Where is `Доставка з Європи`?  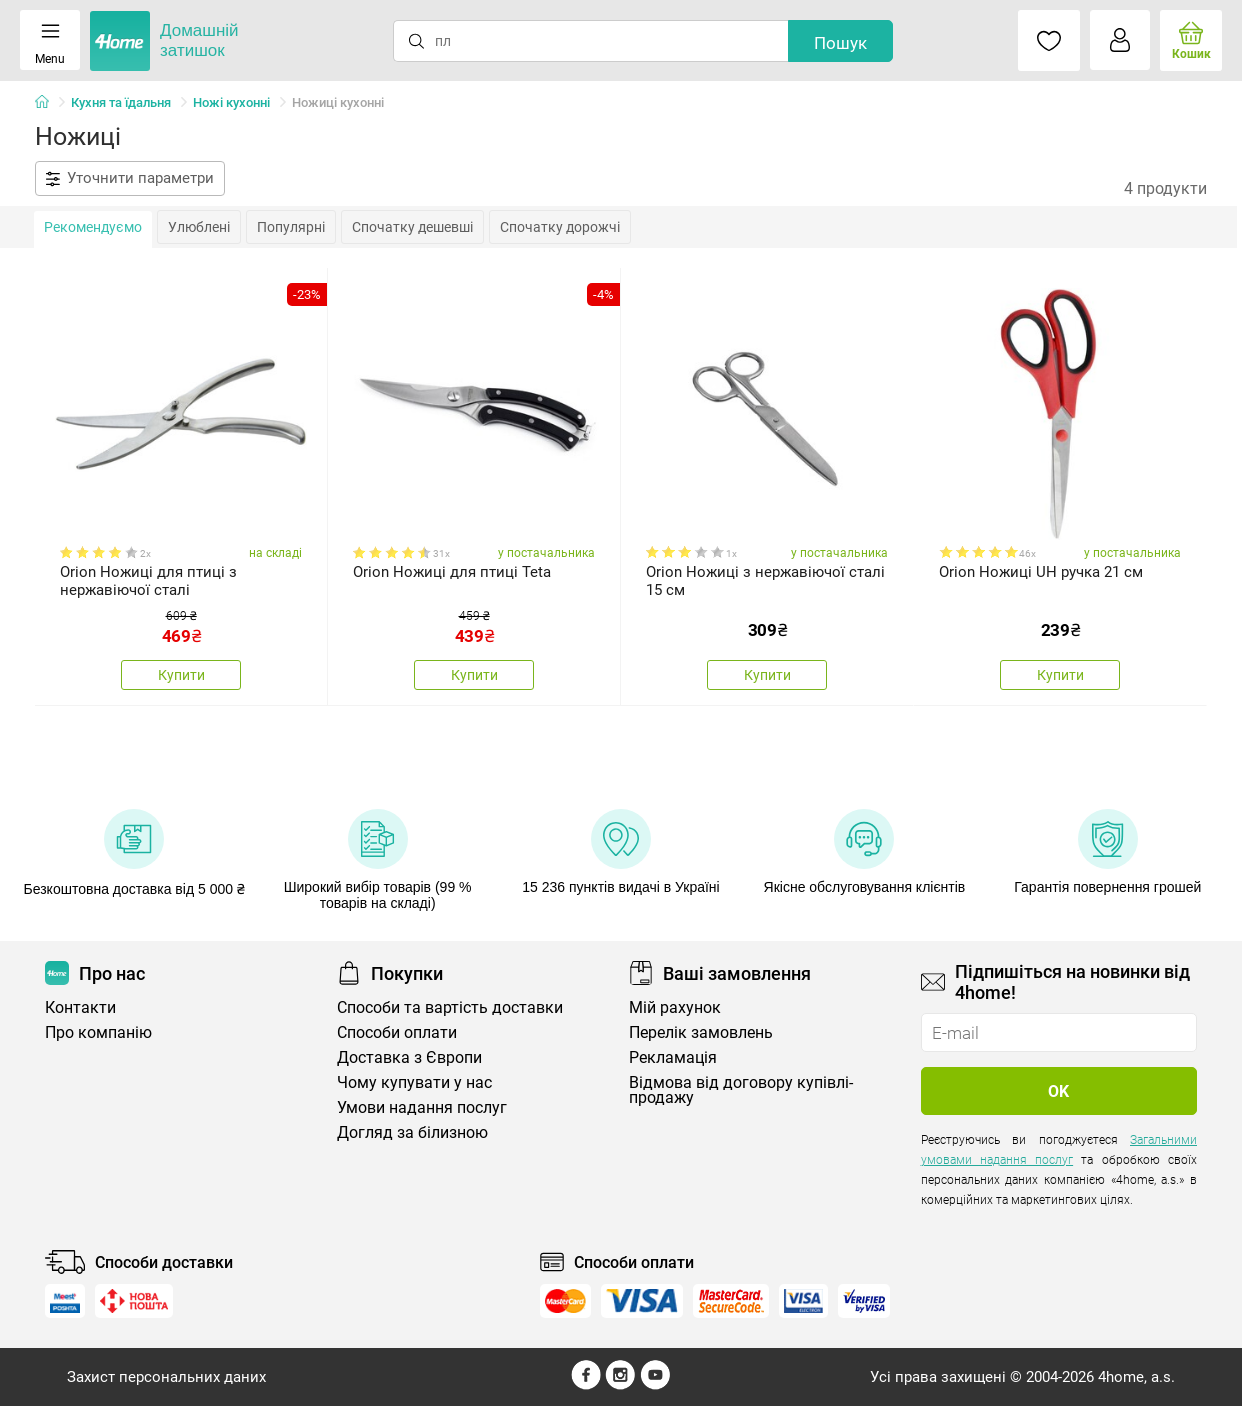 Доставка з Європи is located at coordinates (409, 1057).